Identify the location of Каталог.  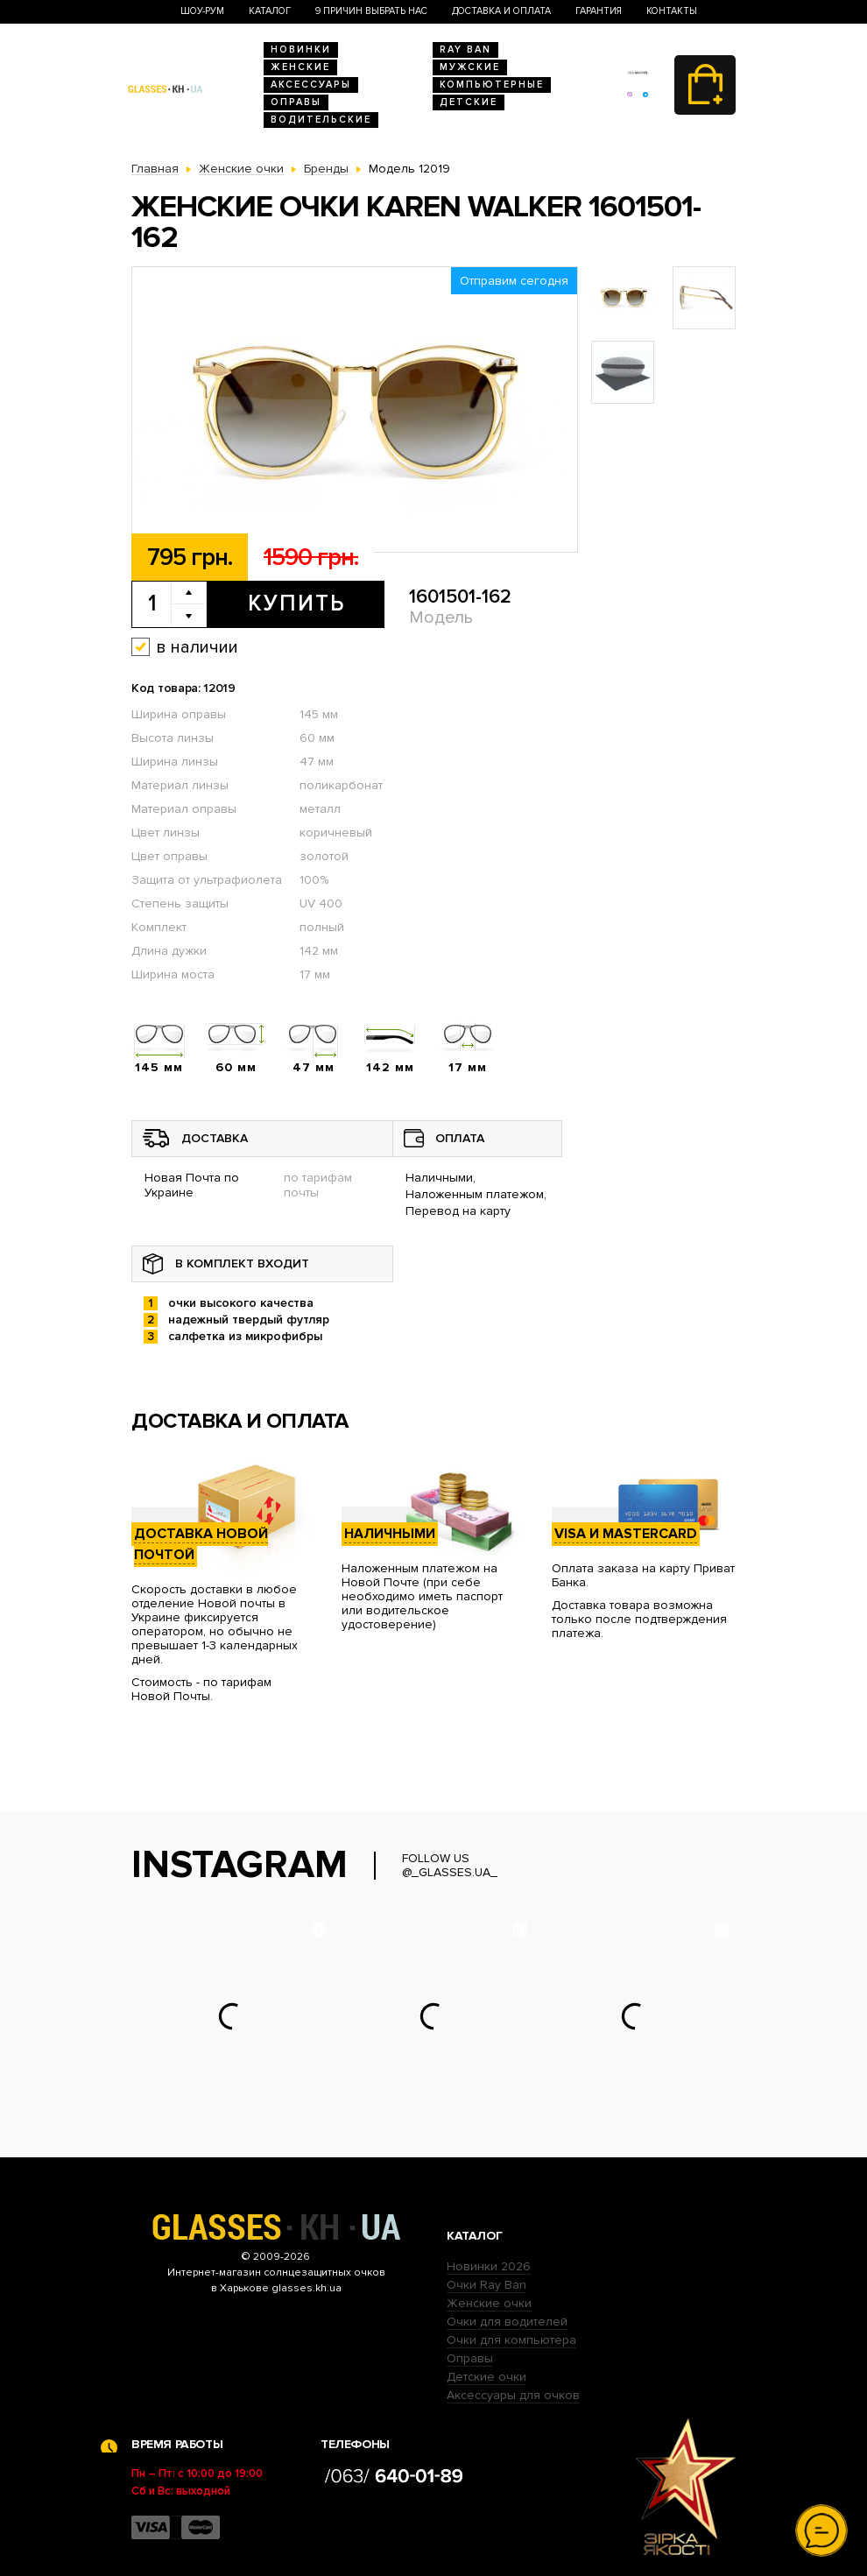
(270, 11).